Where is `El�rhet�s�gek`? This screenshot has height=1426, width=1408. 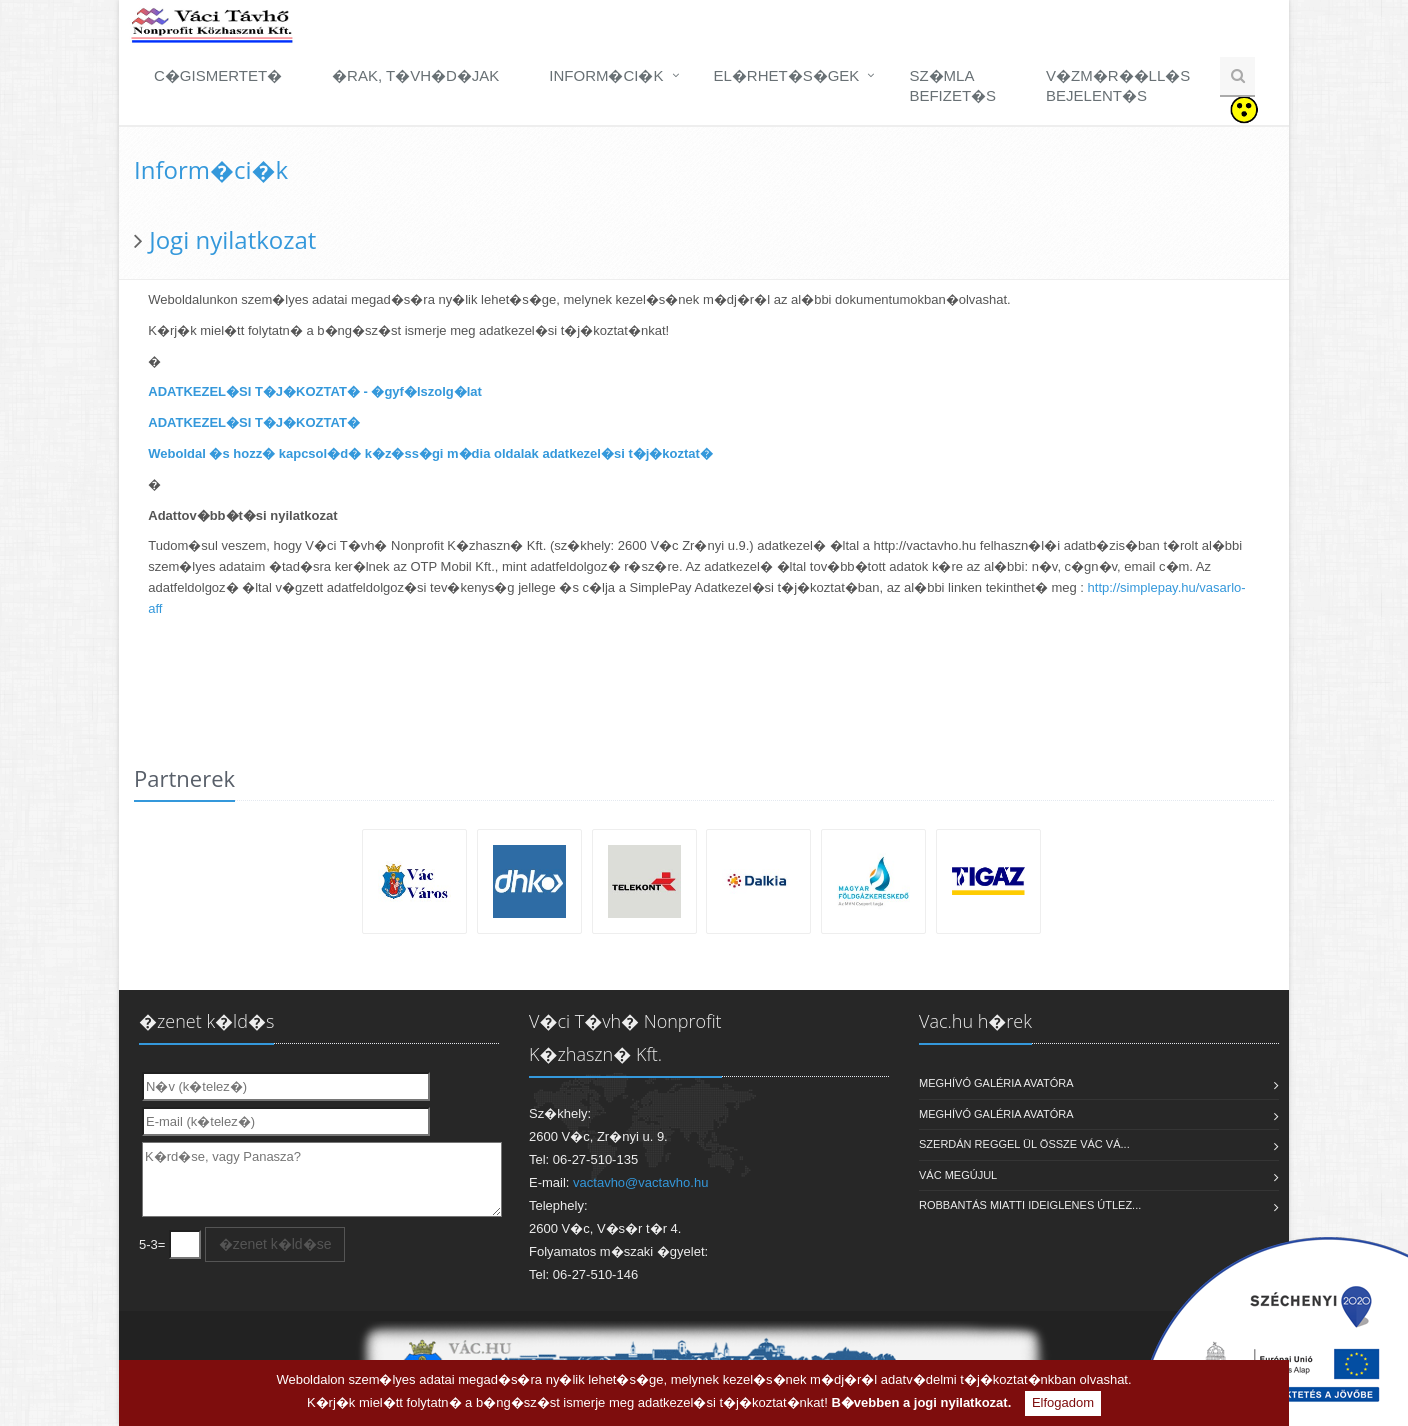 El�rhet�s�gek is located at coordinates (787, 75).